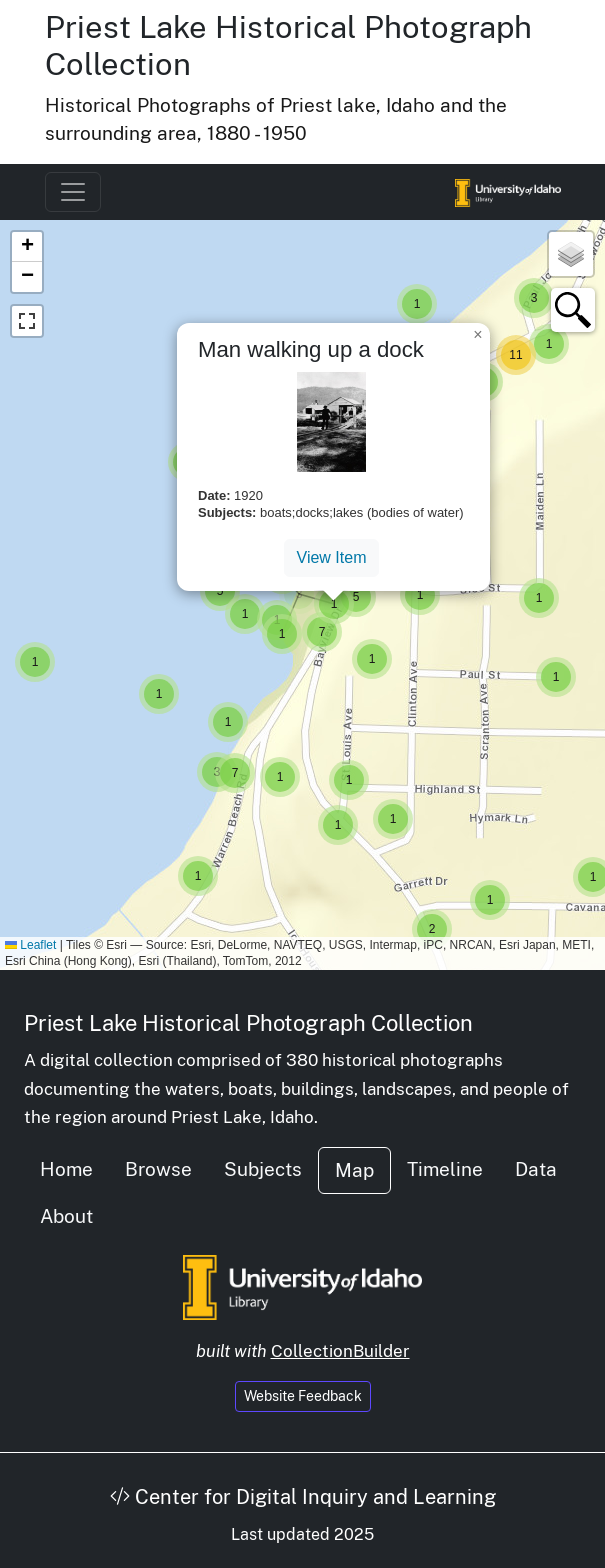  I want to click on Data, so click(536, 1169).